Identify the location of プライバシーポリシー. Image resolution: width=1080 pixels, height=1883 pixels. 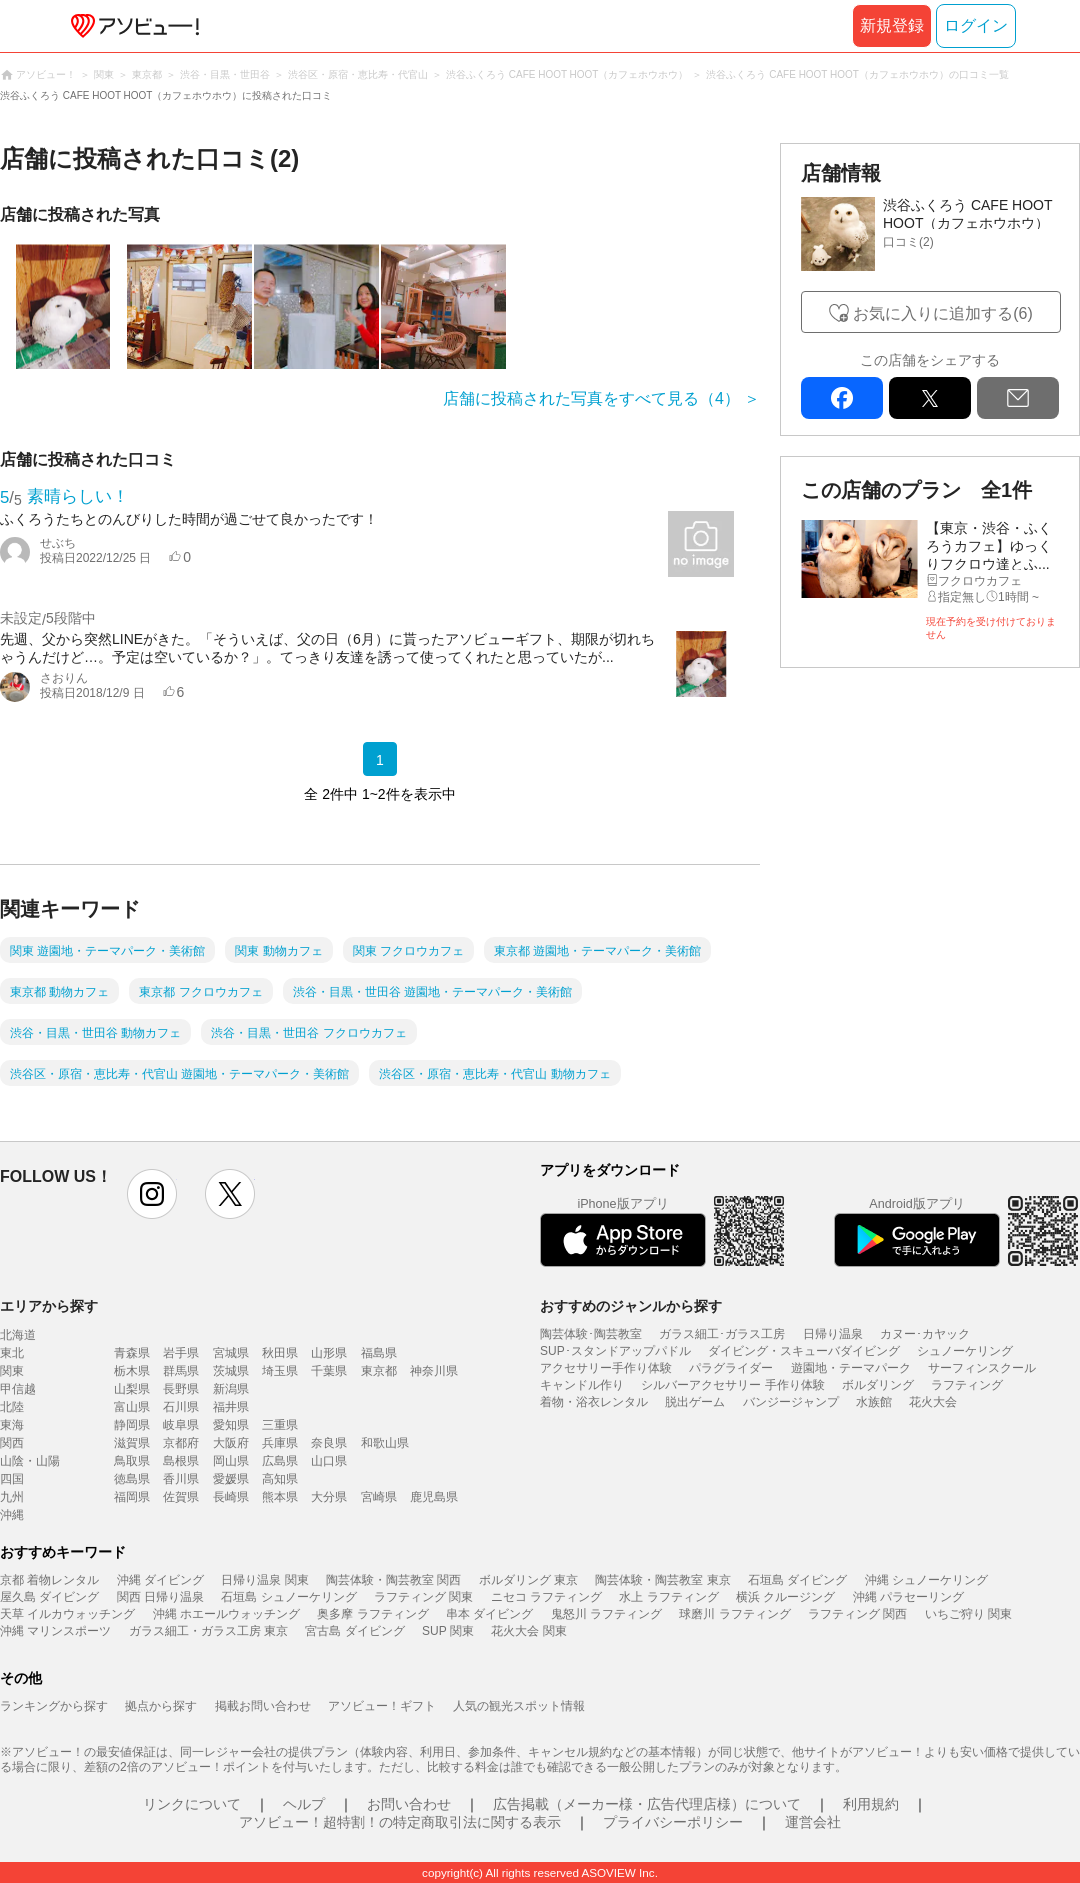
(673, 1822).